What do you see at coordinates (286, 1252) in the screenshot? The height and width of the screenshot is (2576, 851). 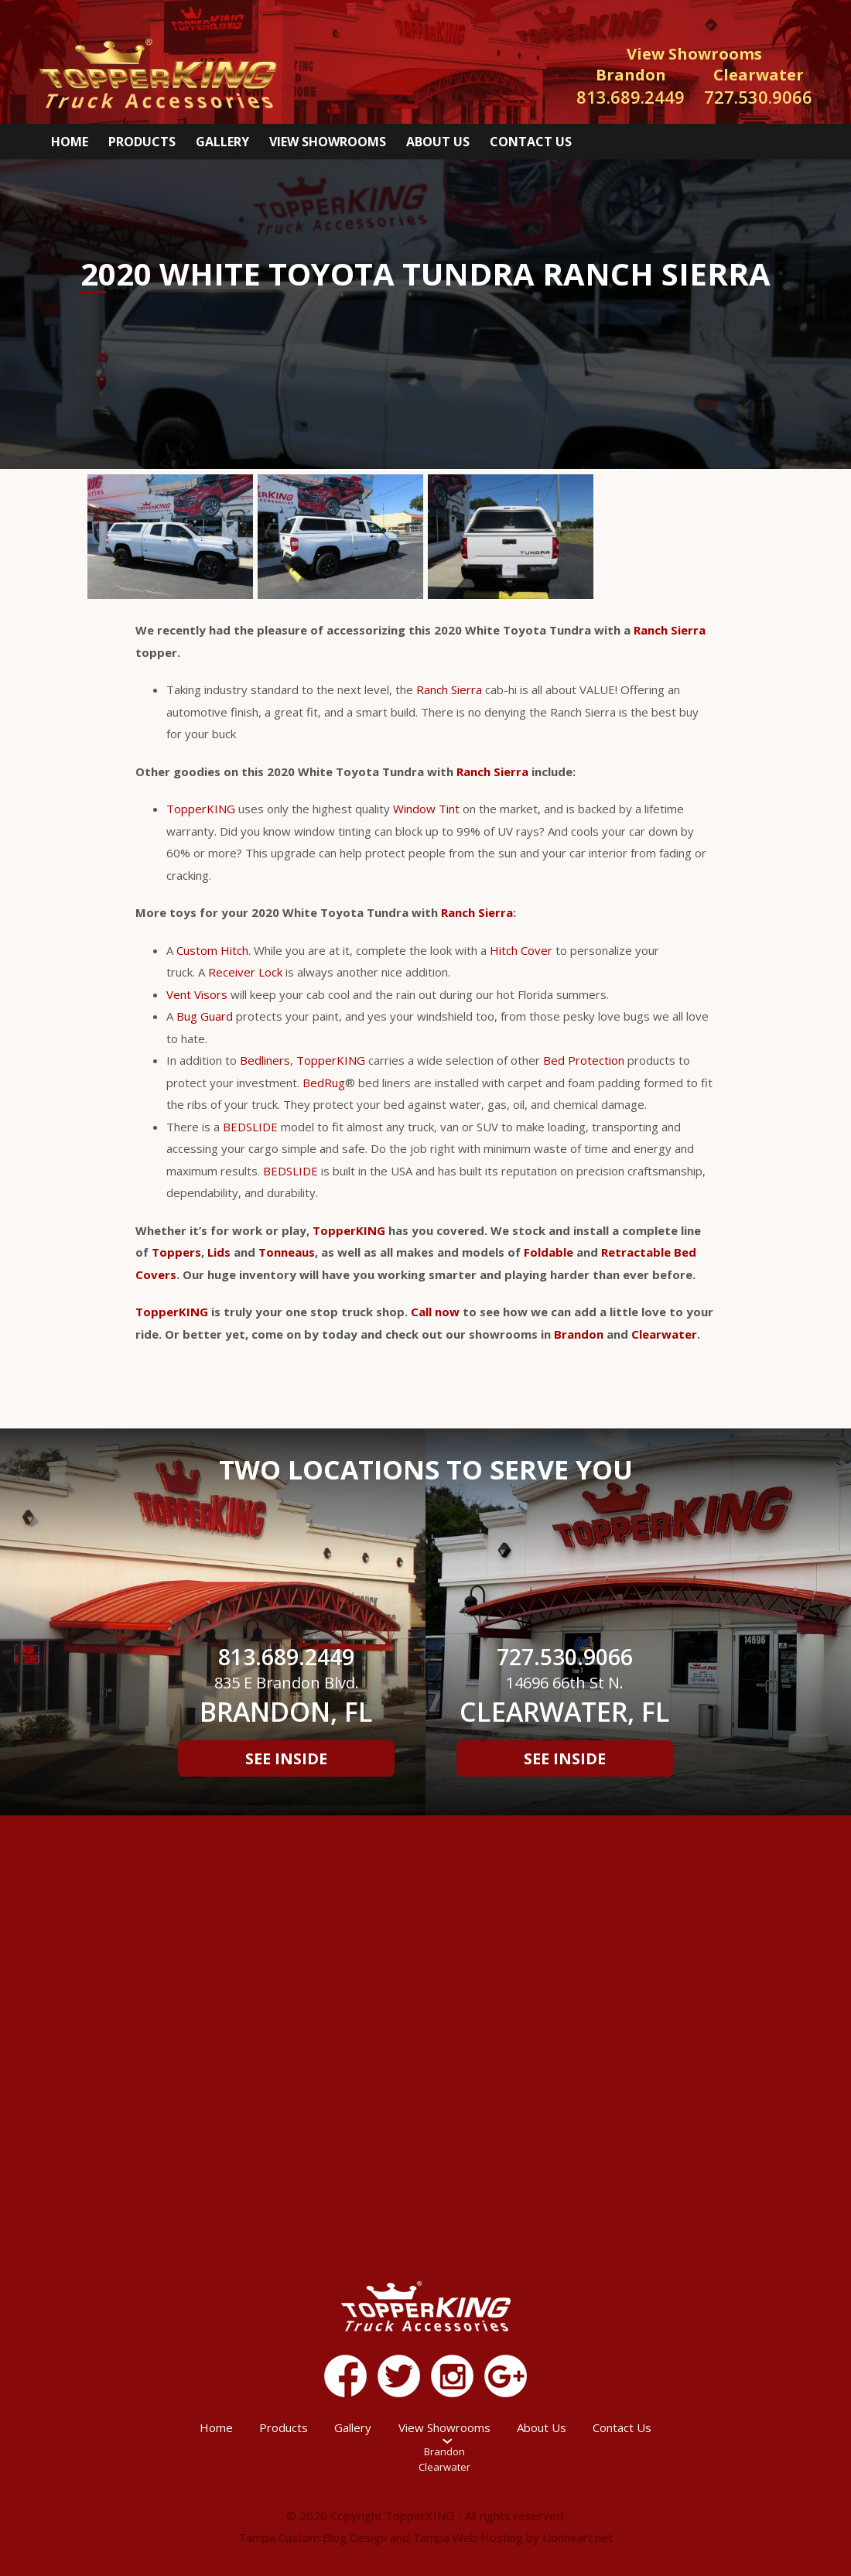 I see `Tonneaus` at bounding box center [286, 1252].